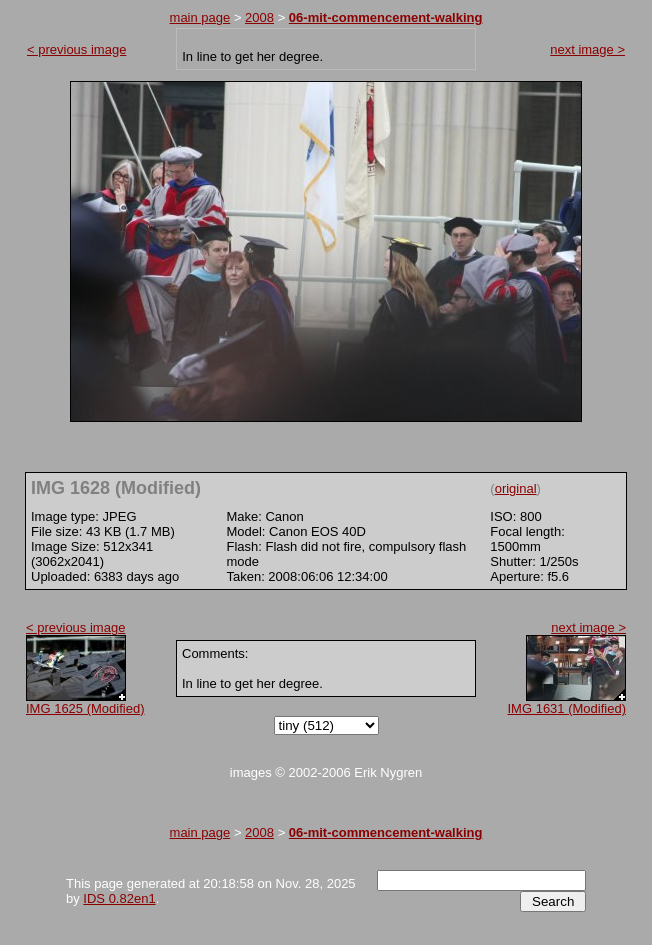  What do you see at coordinates (587, 49) in the screenshot?
I see `next image >` at bounding box center [587, 49].